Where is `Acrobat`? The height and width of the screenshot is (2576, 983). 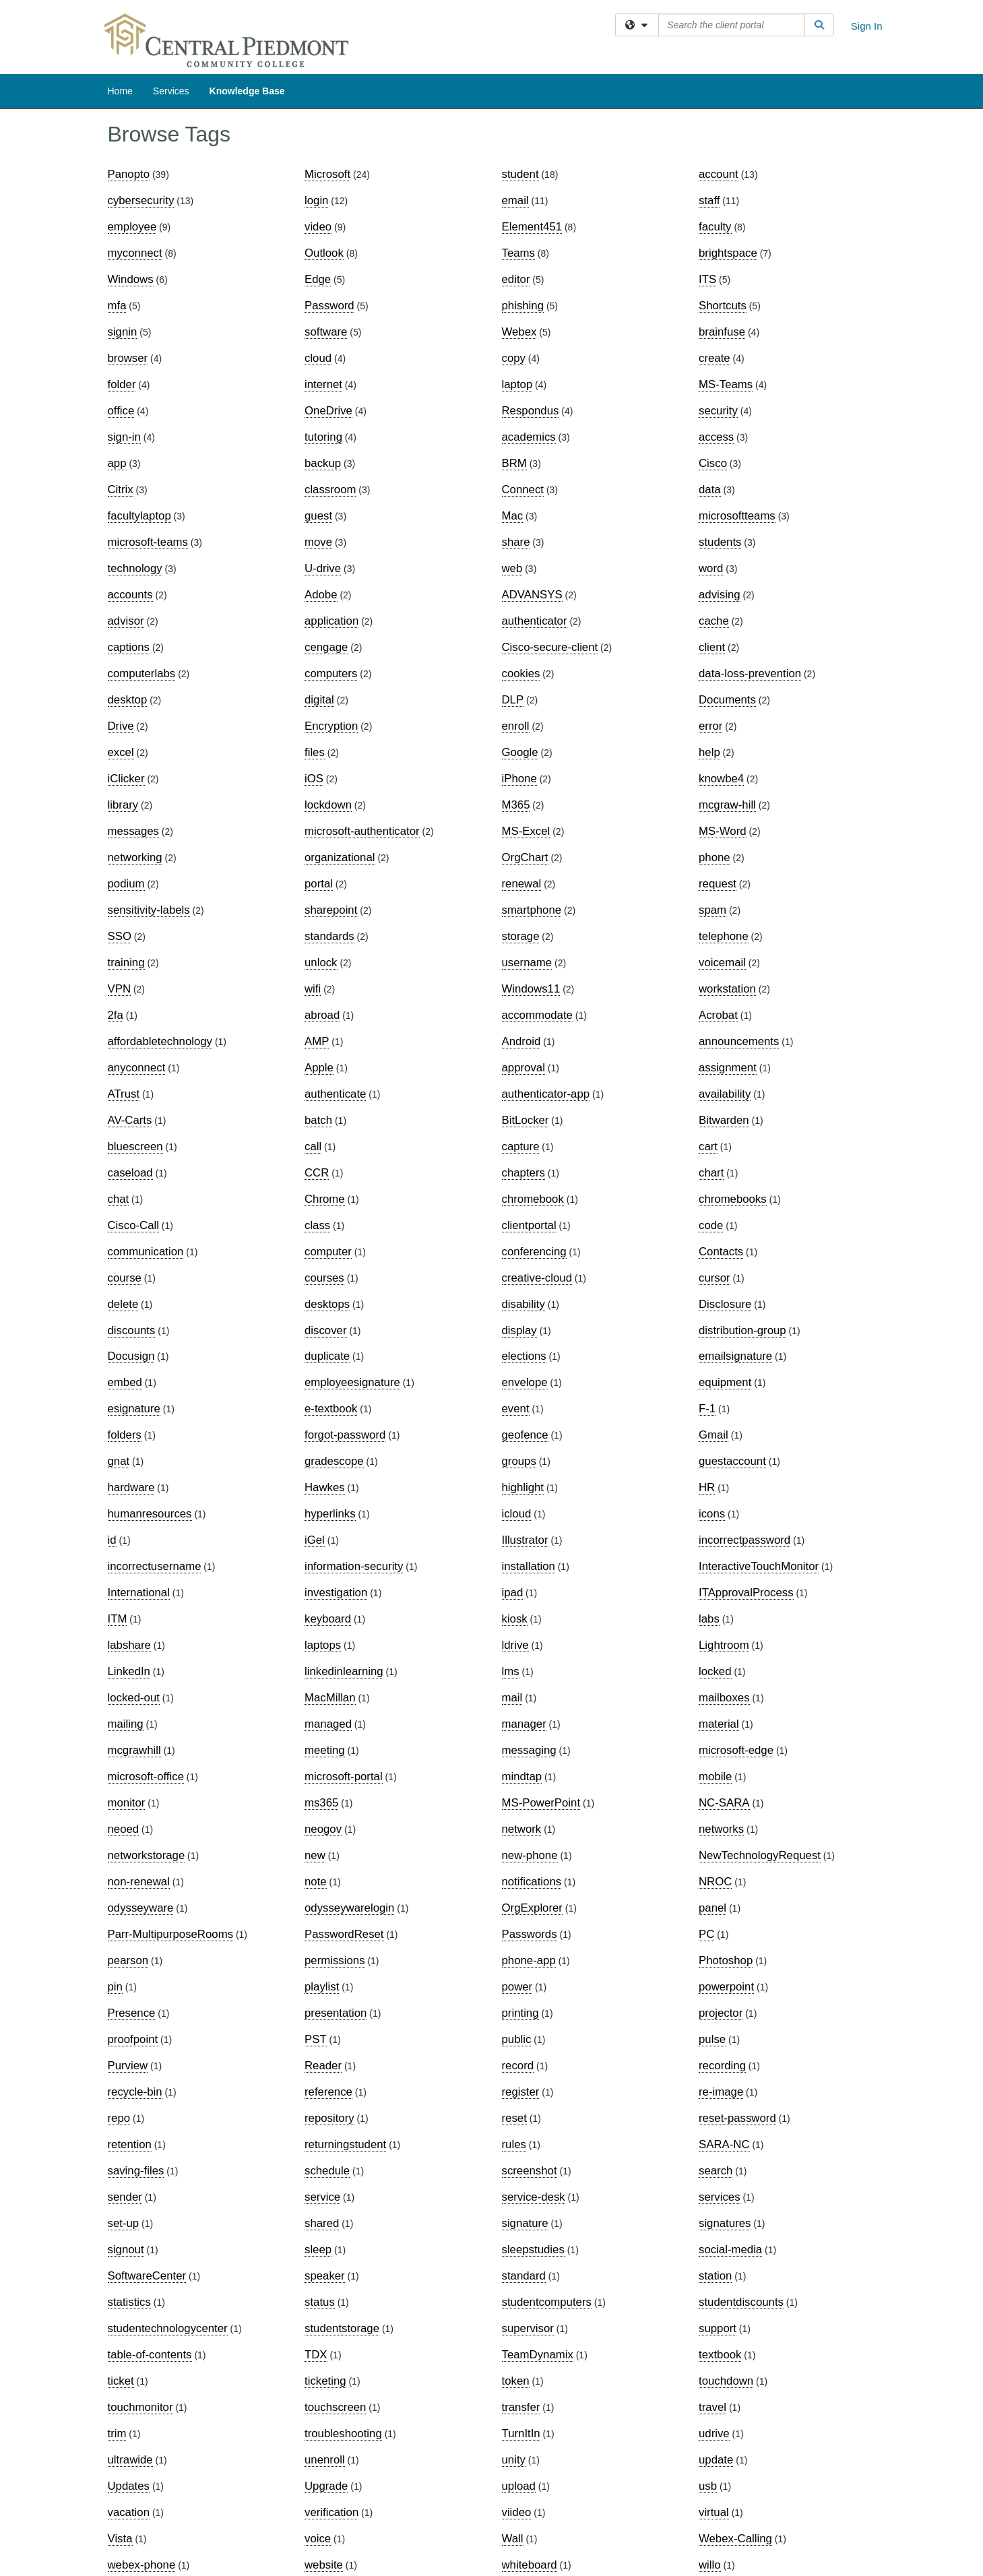 Acrobat is located at coordinates (718, 1015).